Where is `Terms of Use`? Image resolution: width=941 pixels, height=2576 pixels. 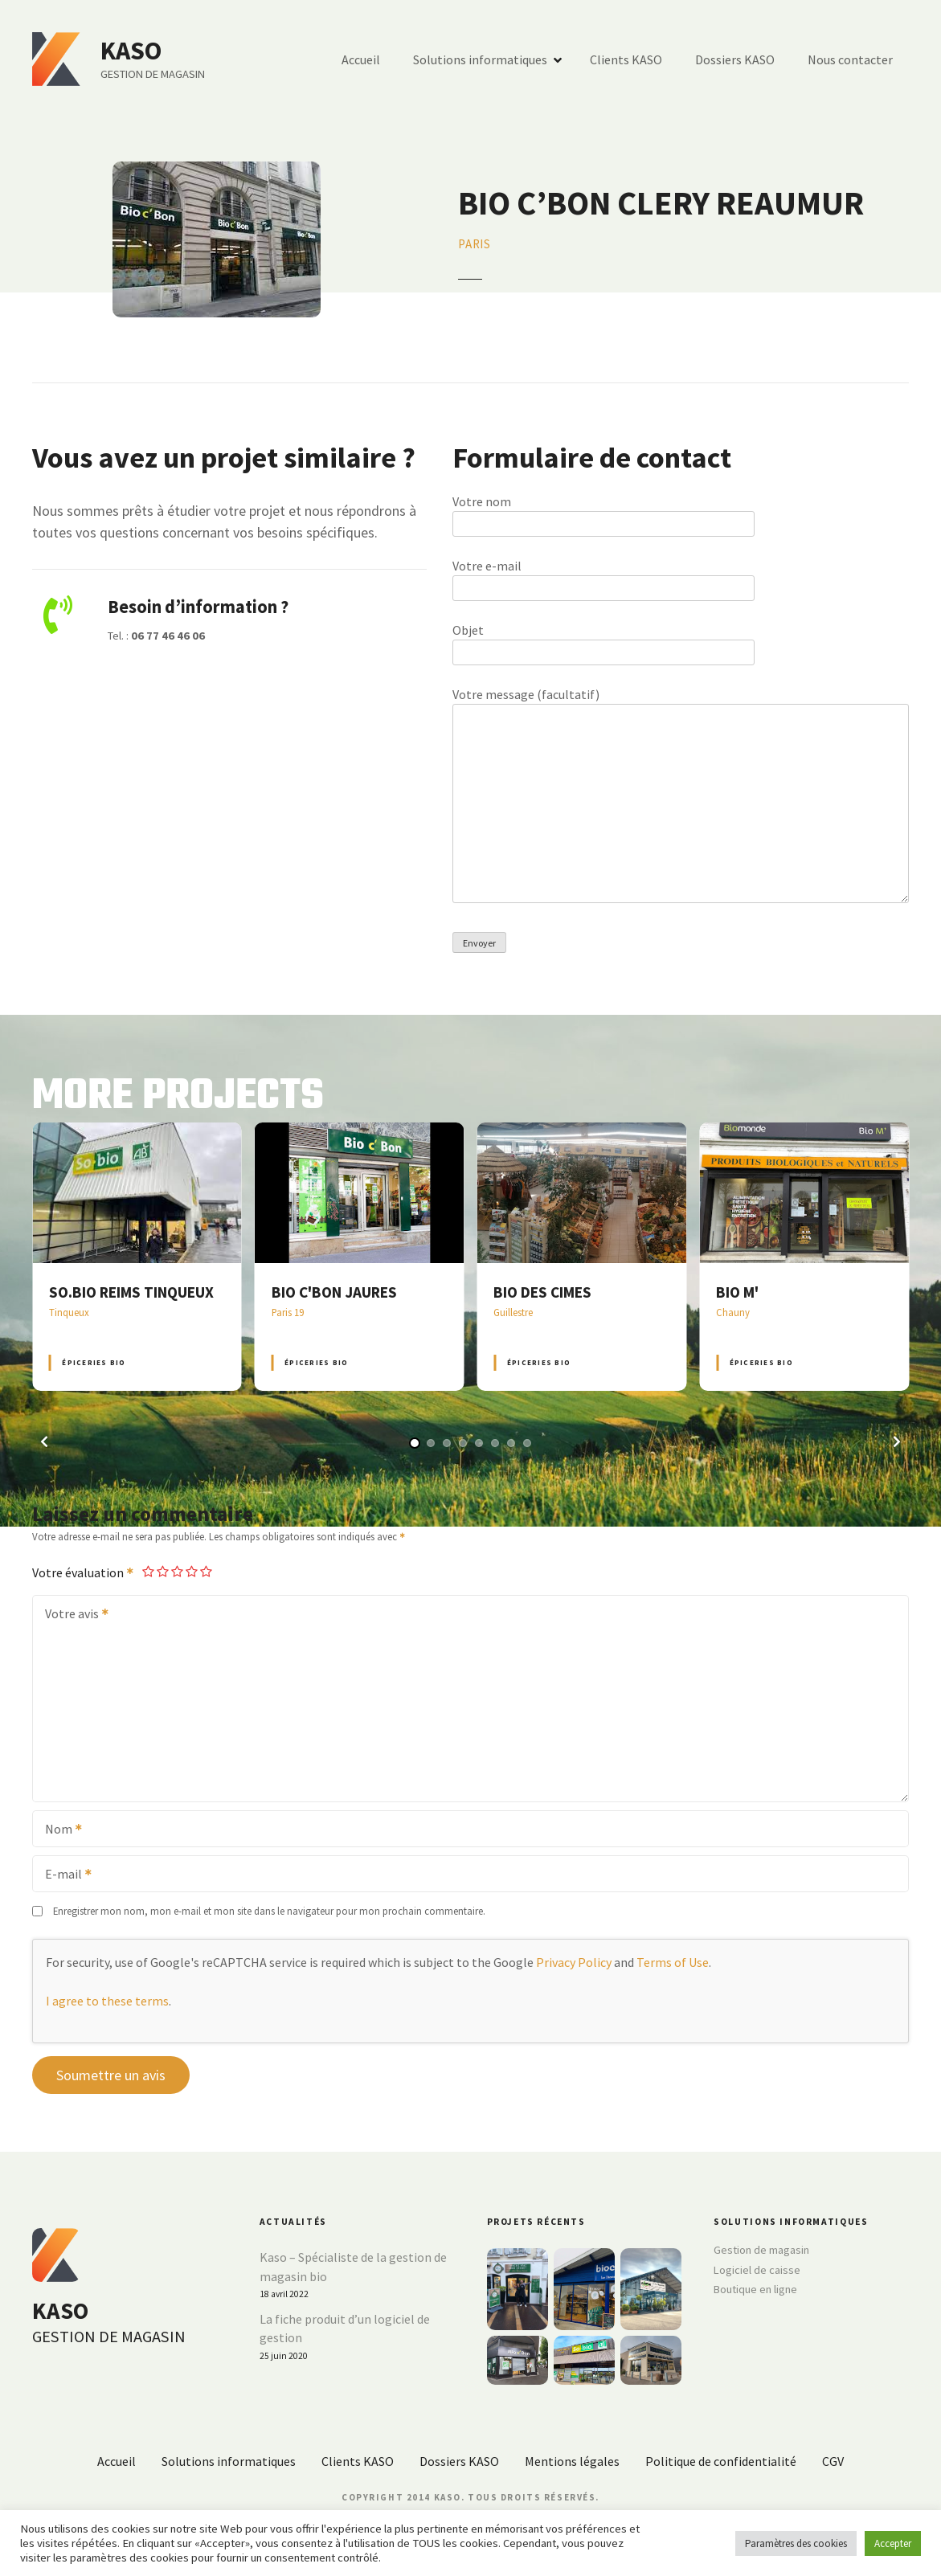
Terms of Use is located at coordinates (672, 1962).